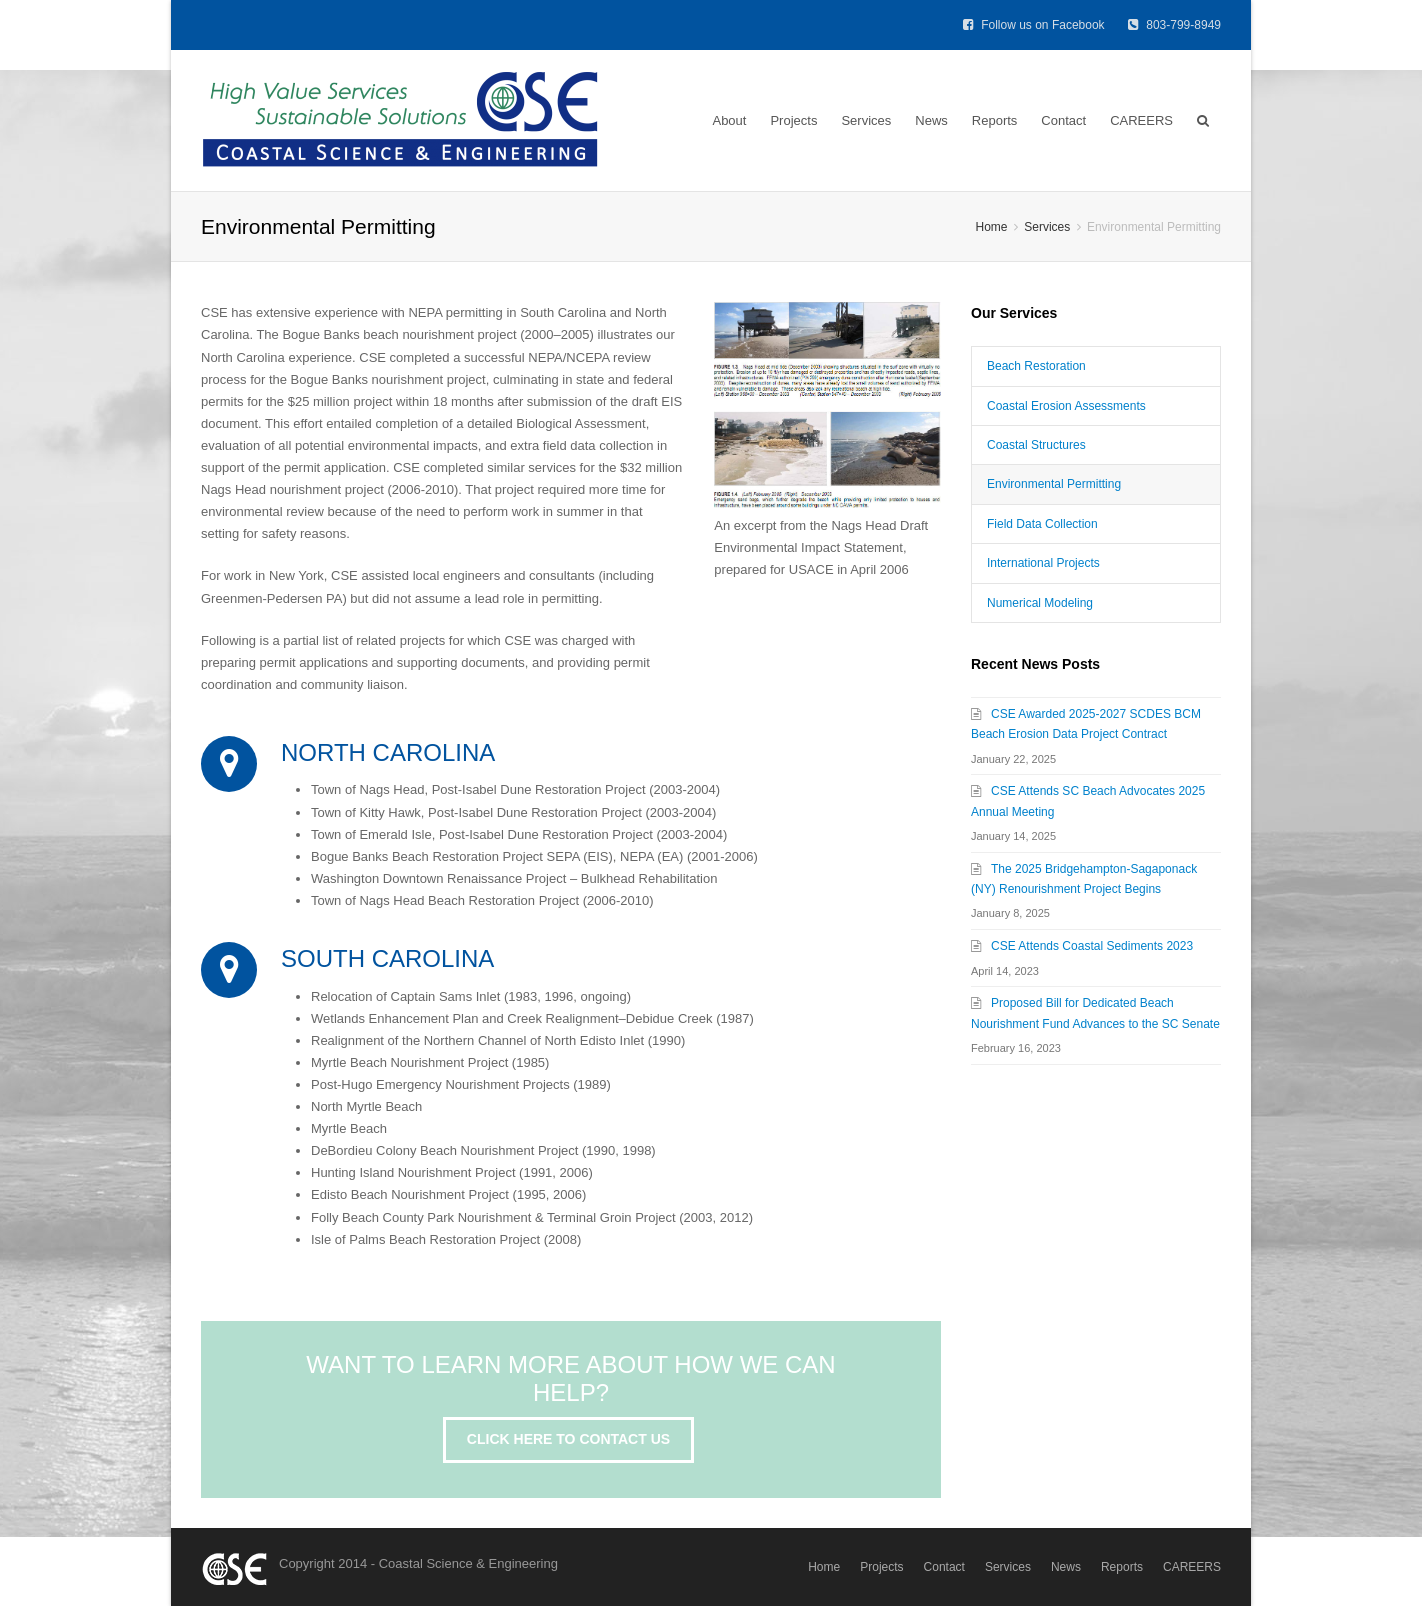 This screenshot has height=1606, width=1422. What do you see at coordinates (1141, 120) in the screenshot?
I see `CAREERS` at bounding box center [1141, 120].